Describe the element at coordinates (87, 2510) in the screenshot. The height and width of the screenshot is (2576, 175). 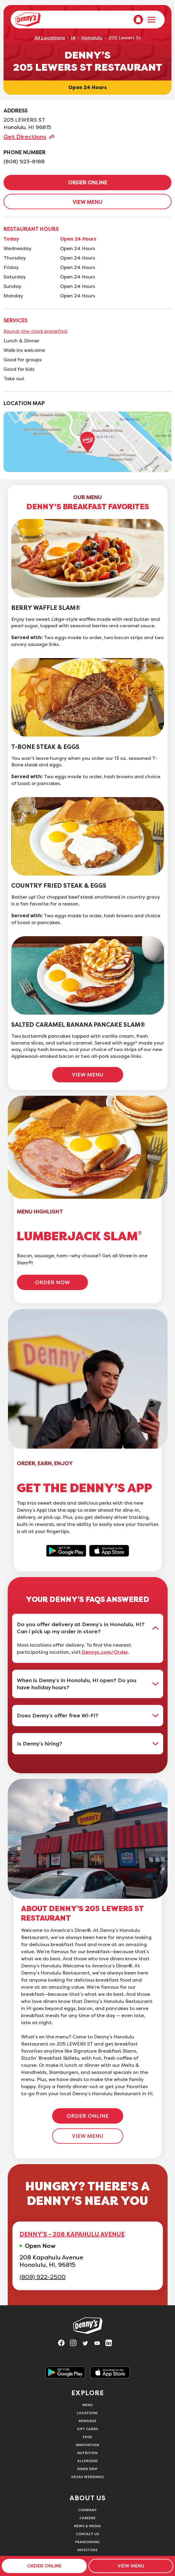
I see `Company` at that location.